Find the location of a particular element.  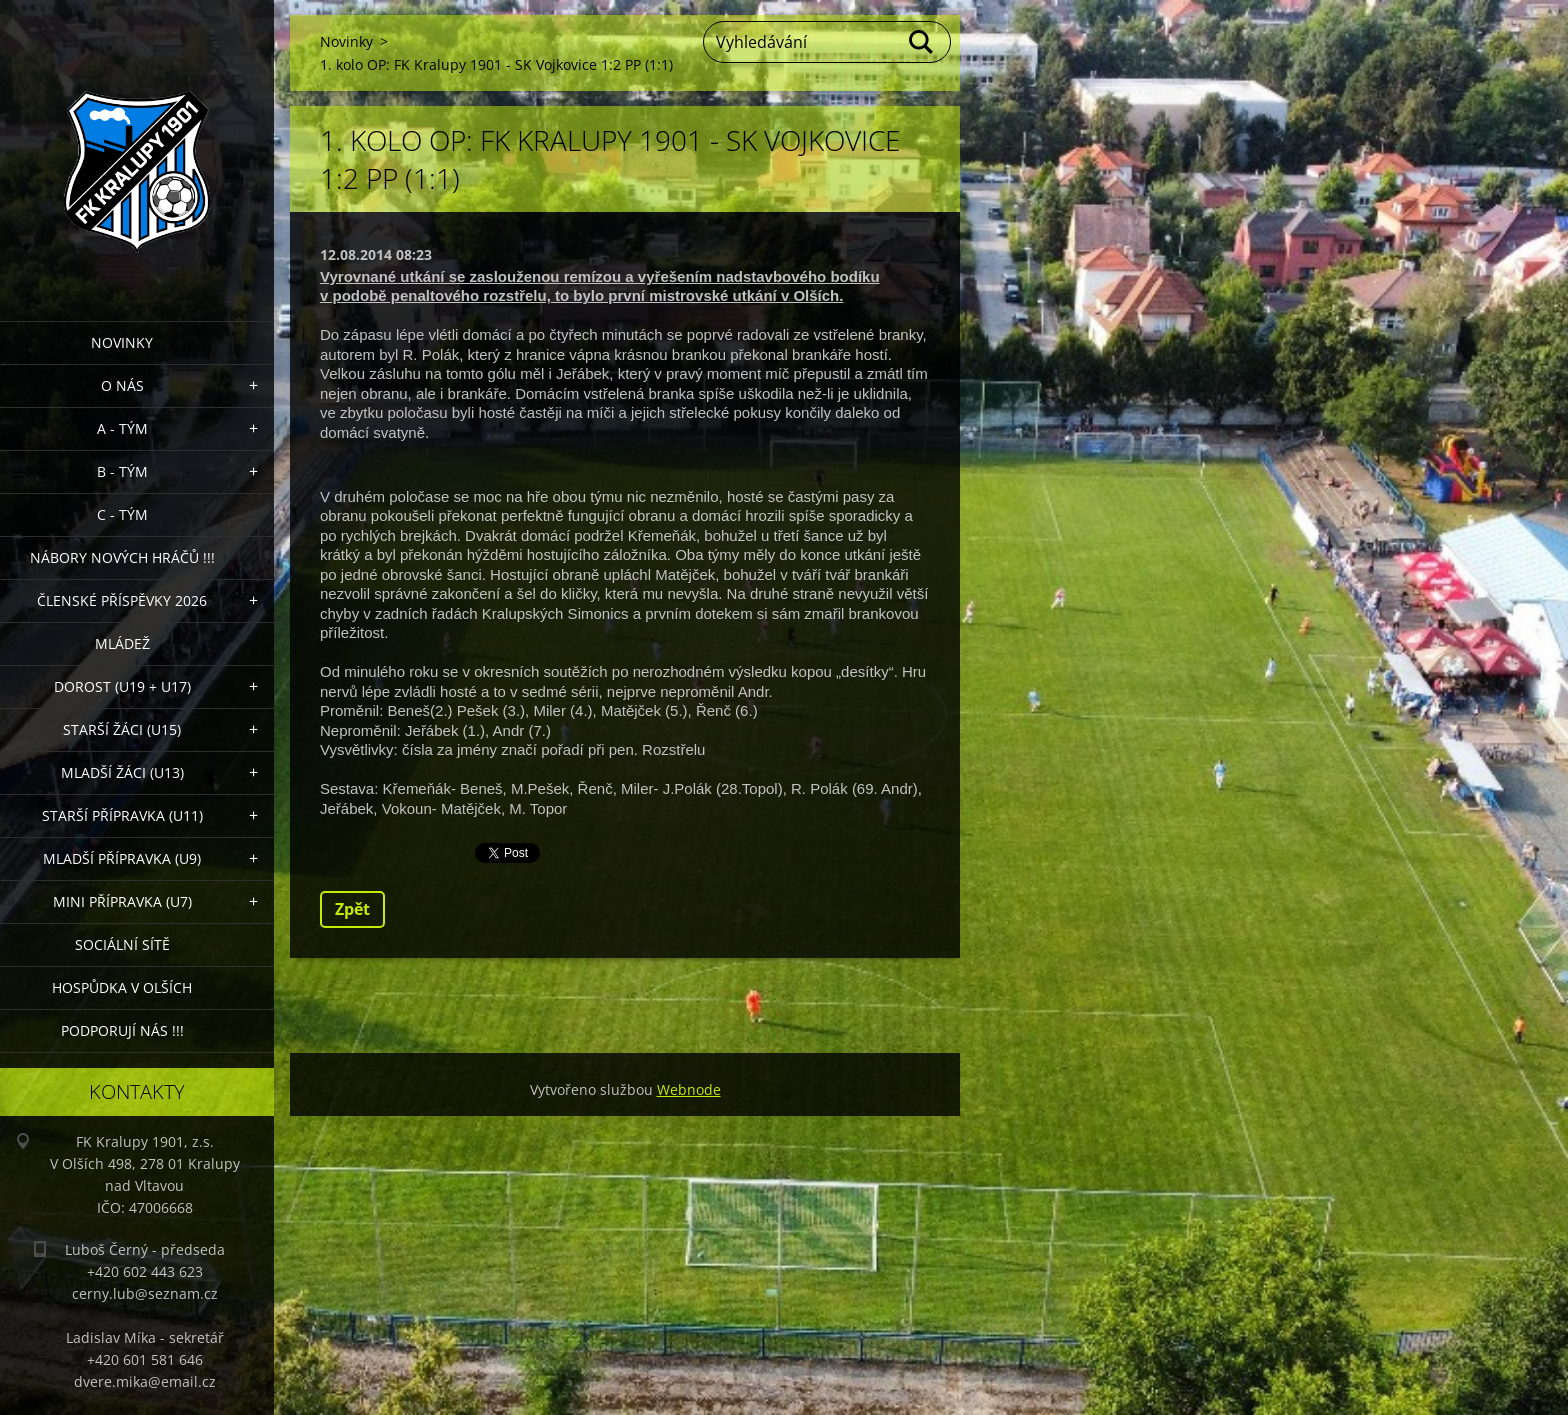

Mládež is located at coordinates (122, 643).